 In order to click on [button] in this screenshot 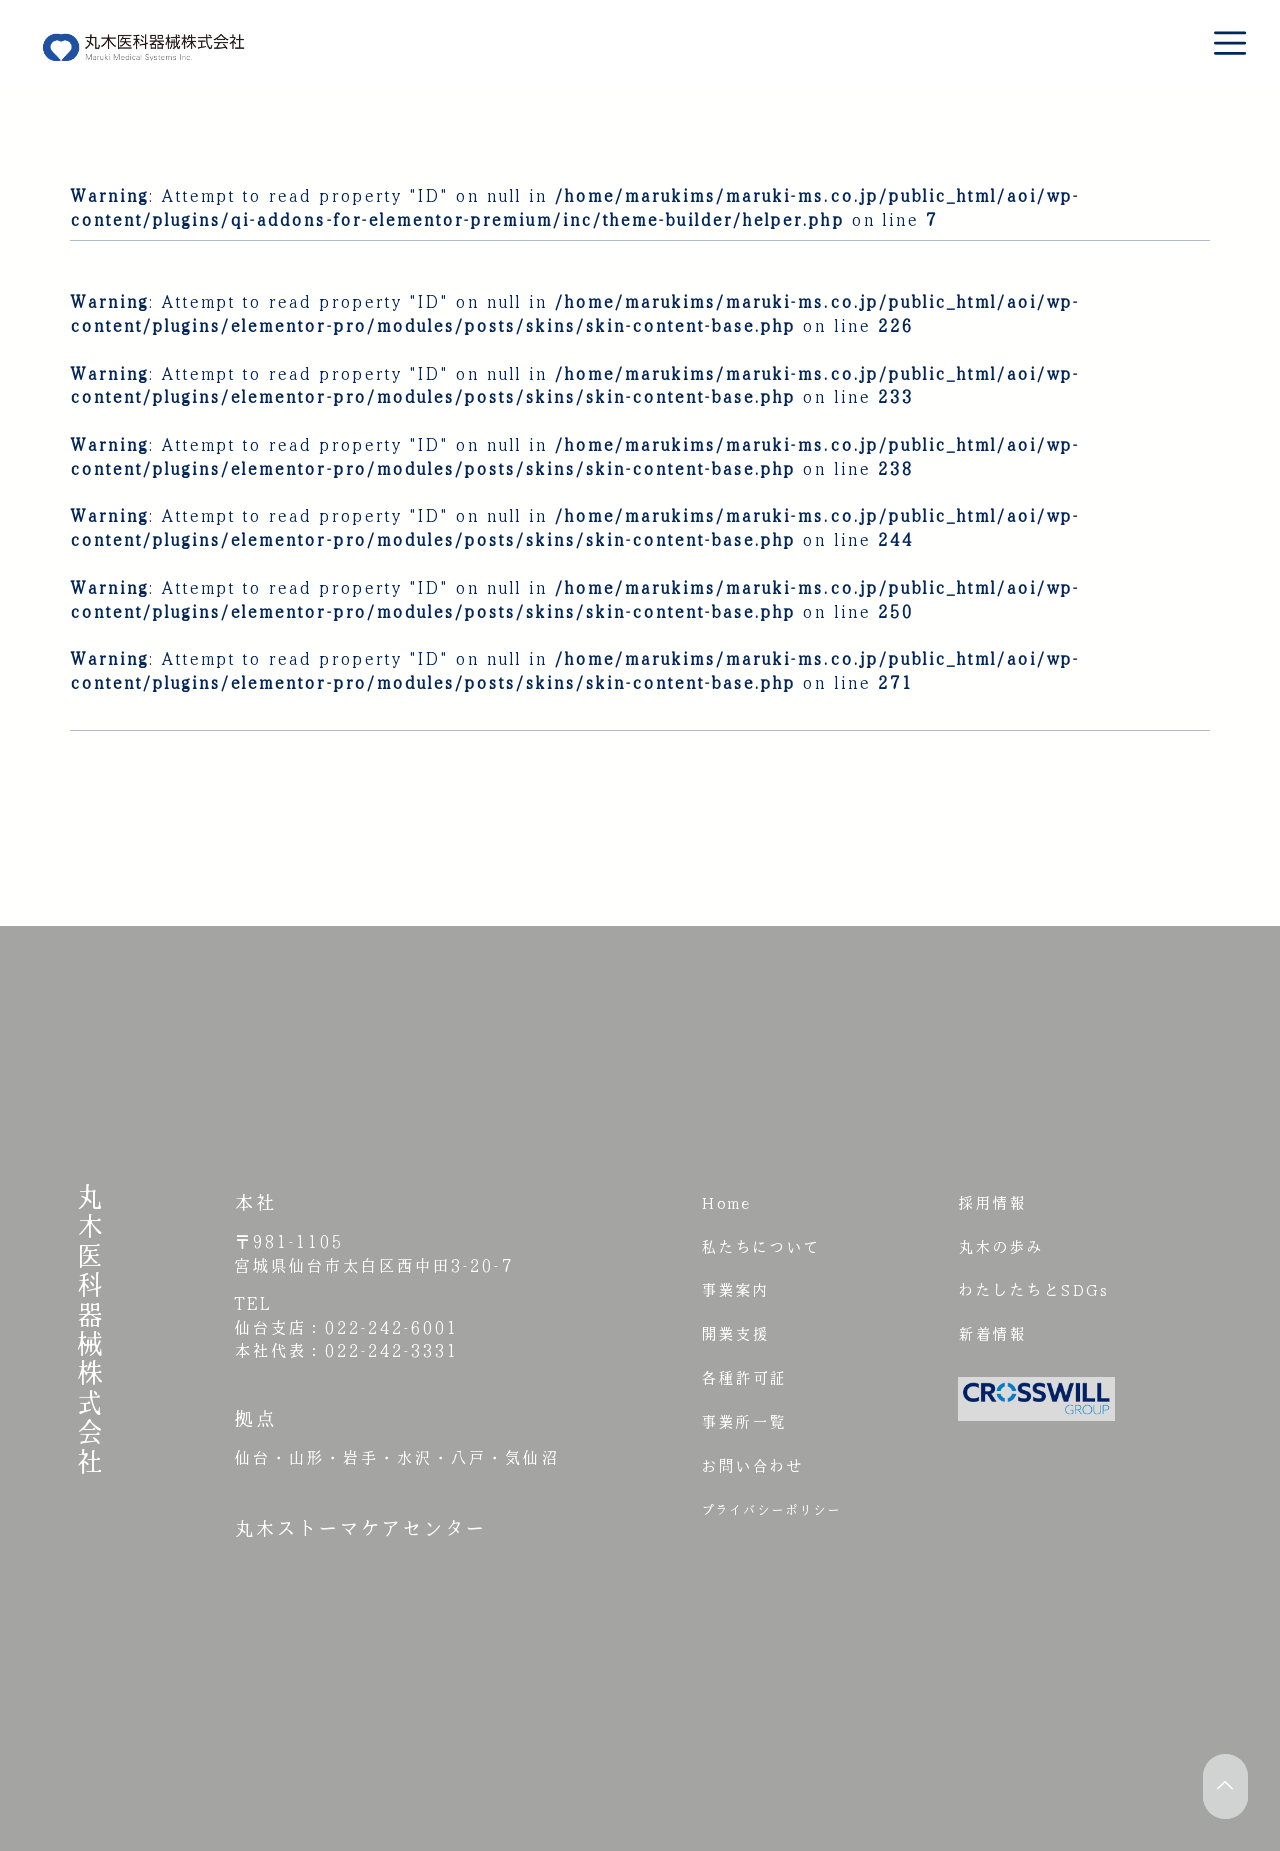, I will do `click(1222, 47)`.